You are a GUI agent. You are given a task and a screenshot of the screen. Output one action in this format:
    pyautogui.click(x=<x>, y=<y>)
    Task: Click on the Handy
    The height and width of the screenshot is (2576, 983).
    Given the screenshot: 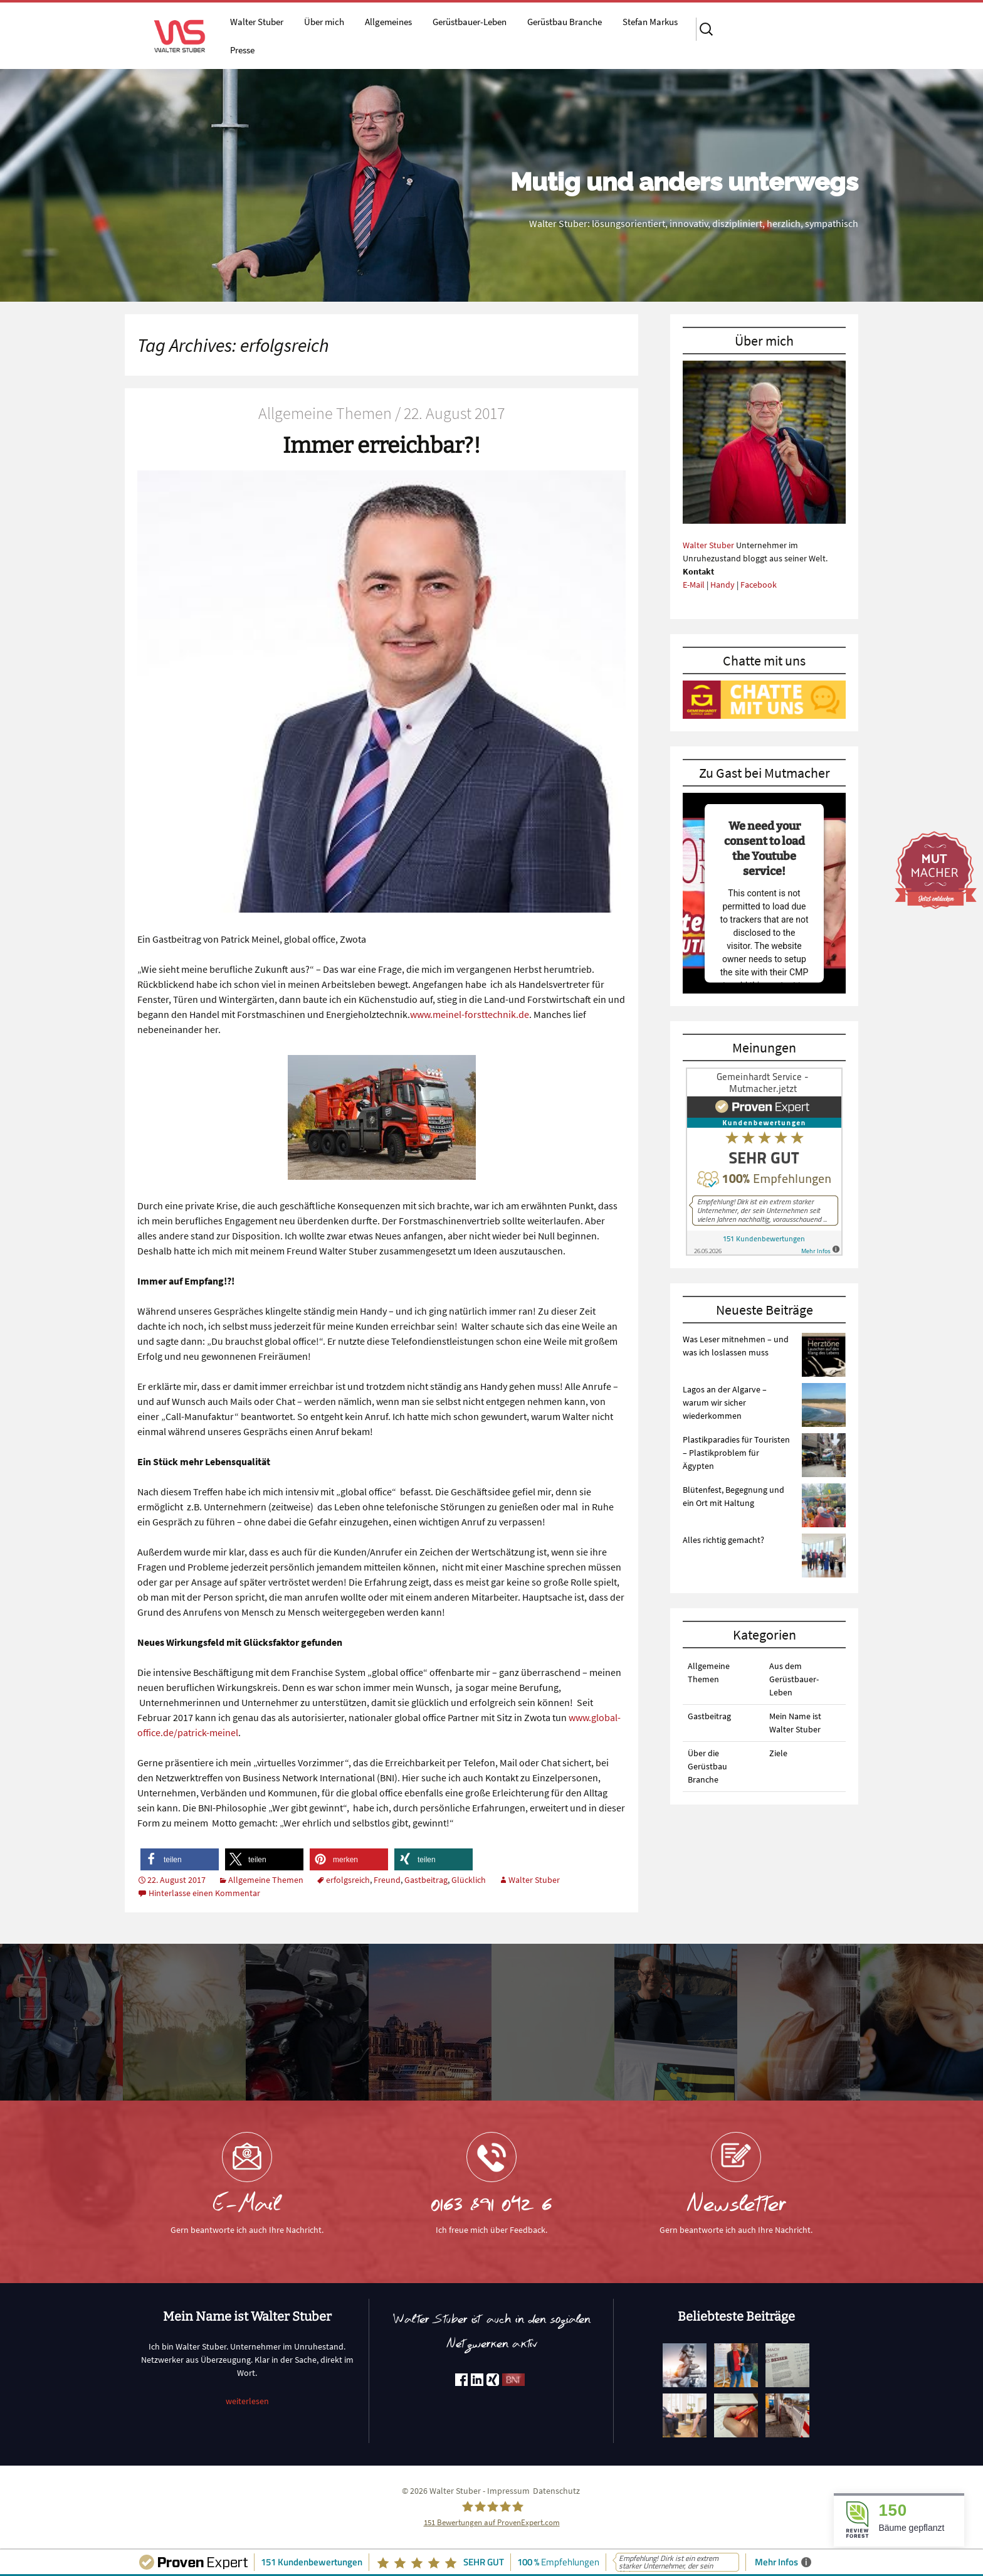 What is the action you would take?
    pyautogui.click(x=722, y=584)
    